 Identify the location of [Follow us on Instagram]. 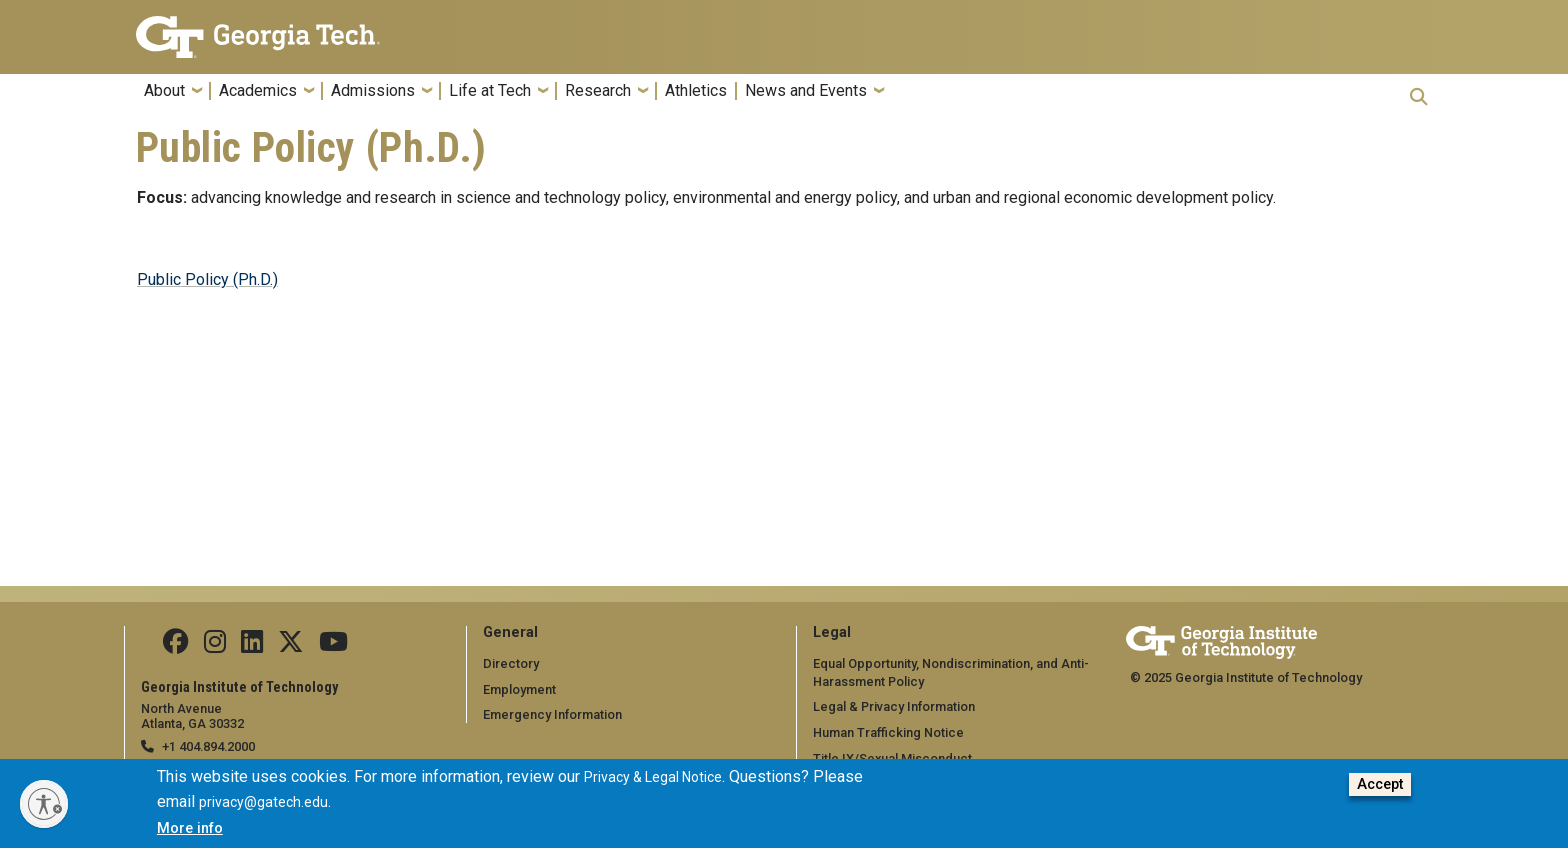
(215, 646).